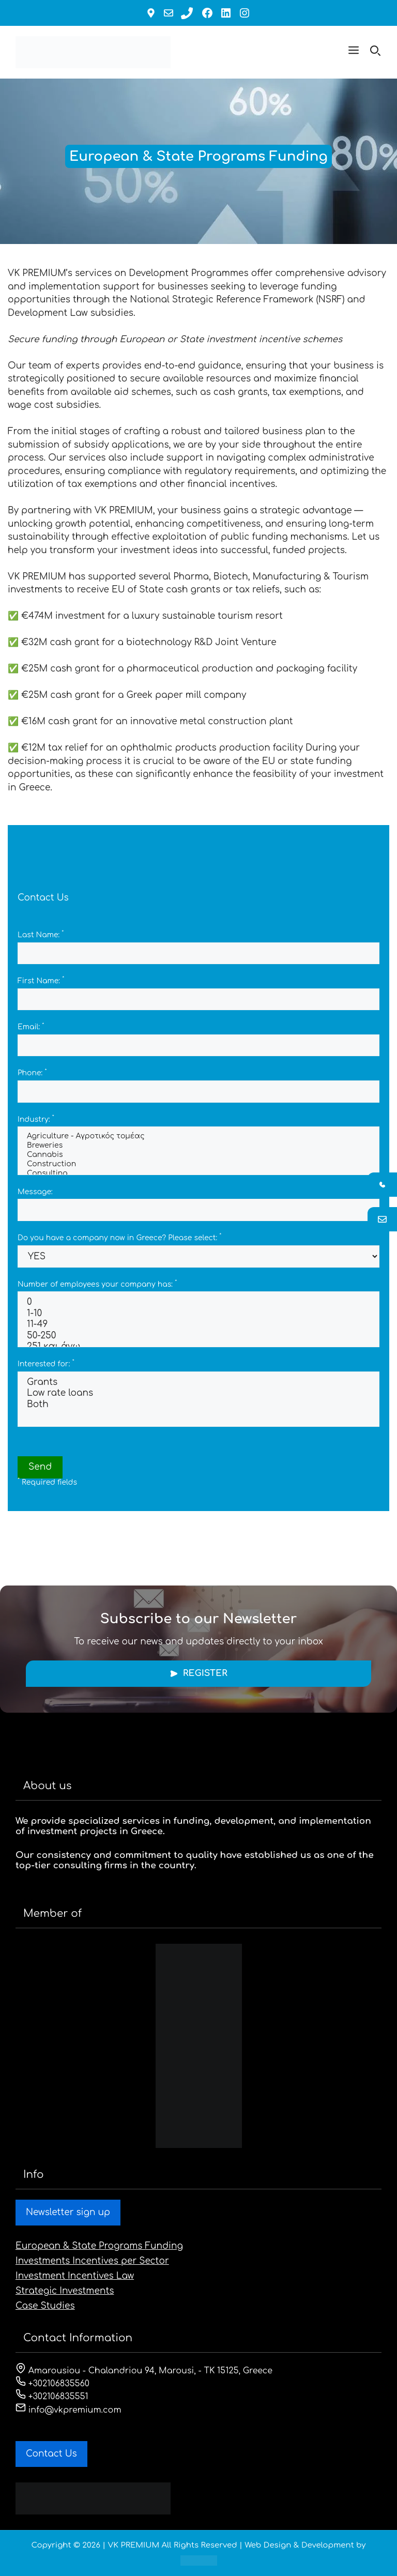  What do you see at coordinates (198, 1393) in the screenshot?
I see `Low rate loans` at bounding box center [198, 1393].